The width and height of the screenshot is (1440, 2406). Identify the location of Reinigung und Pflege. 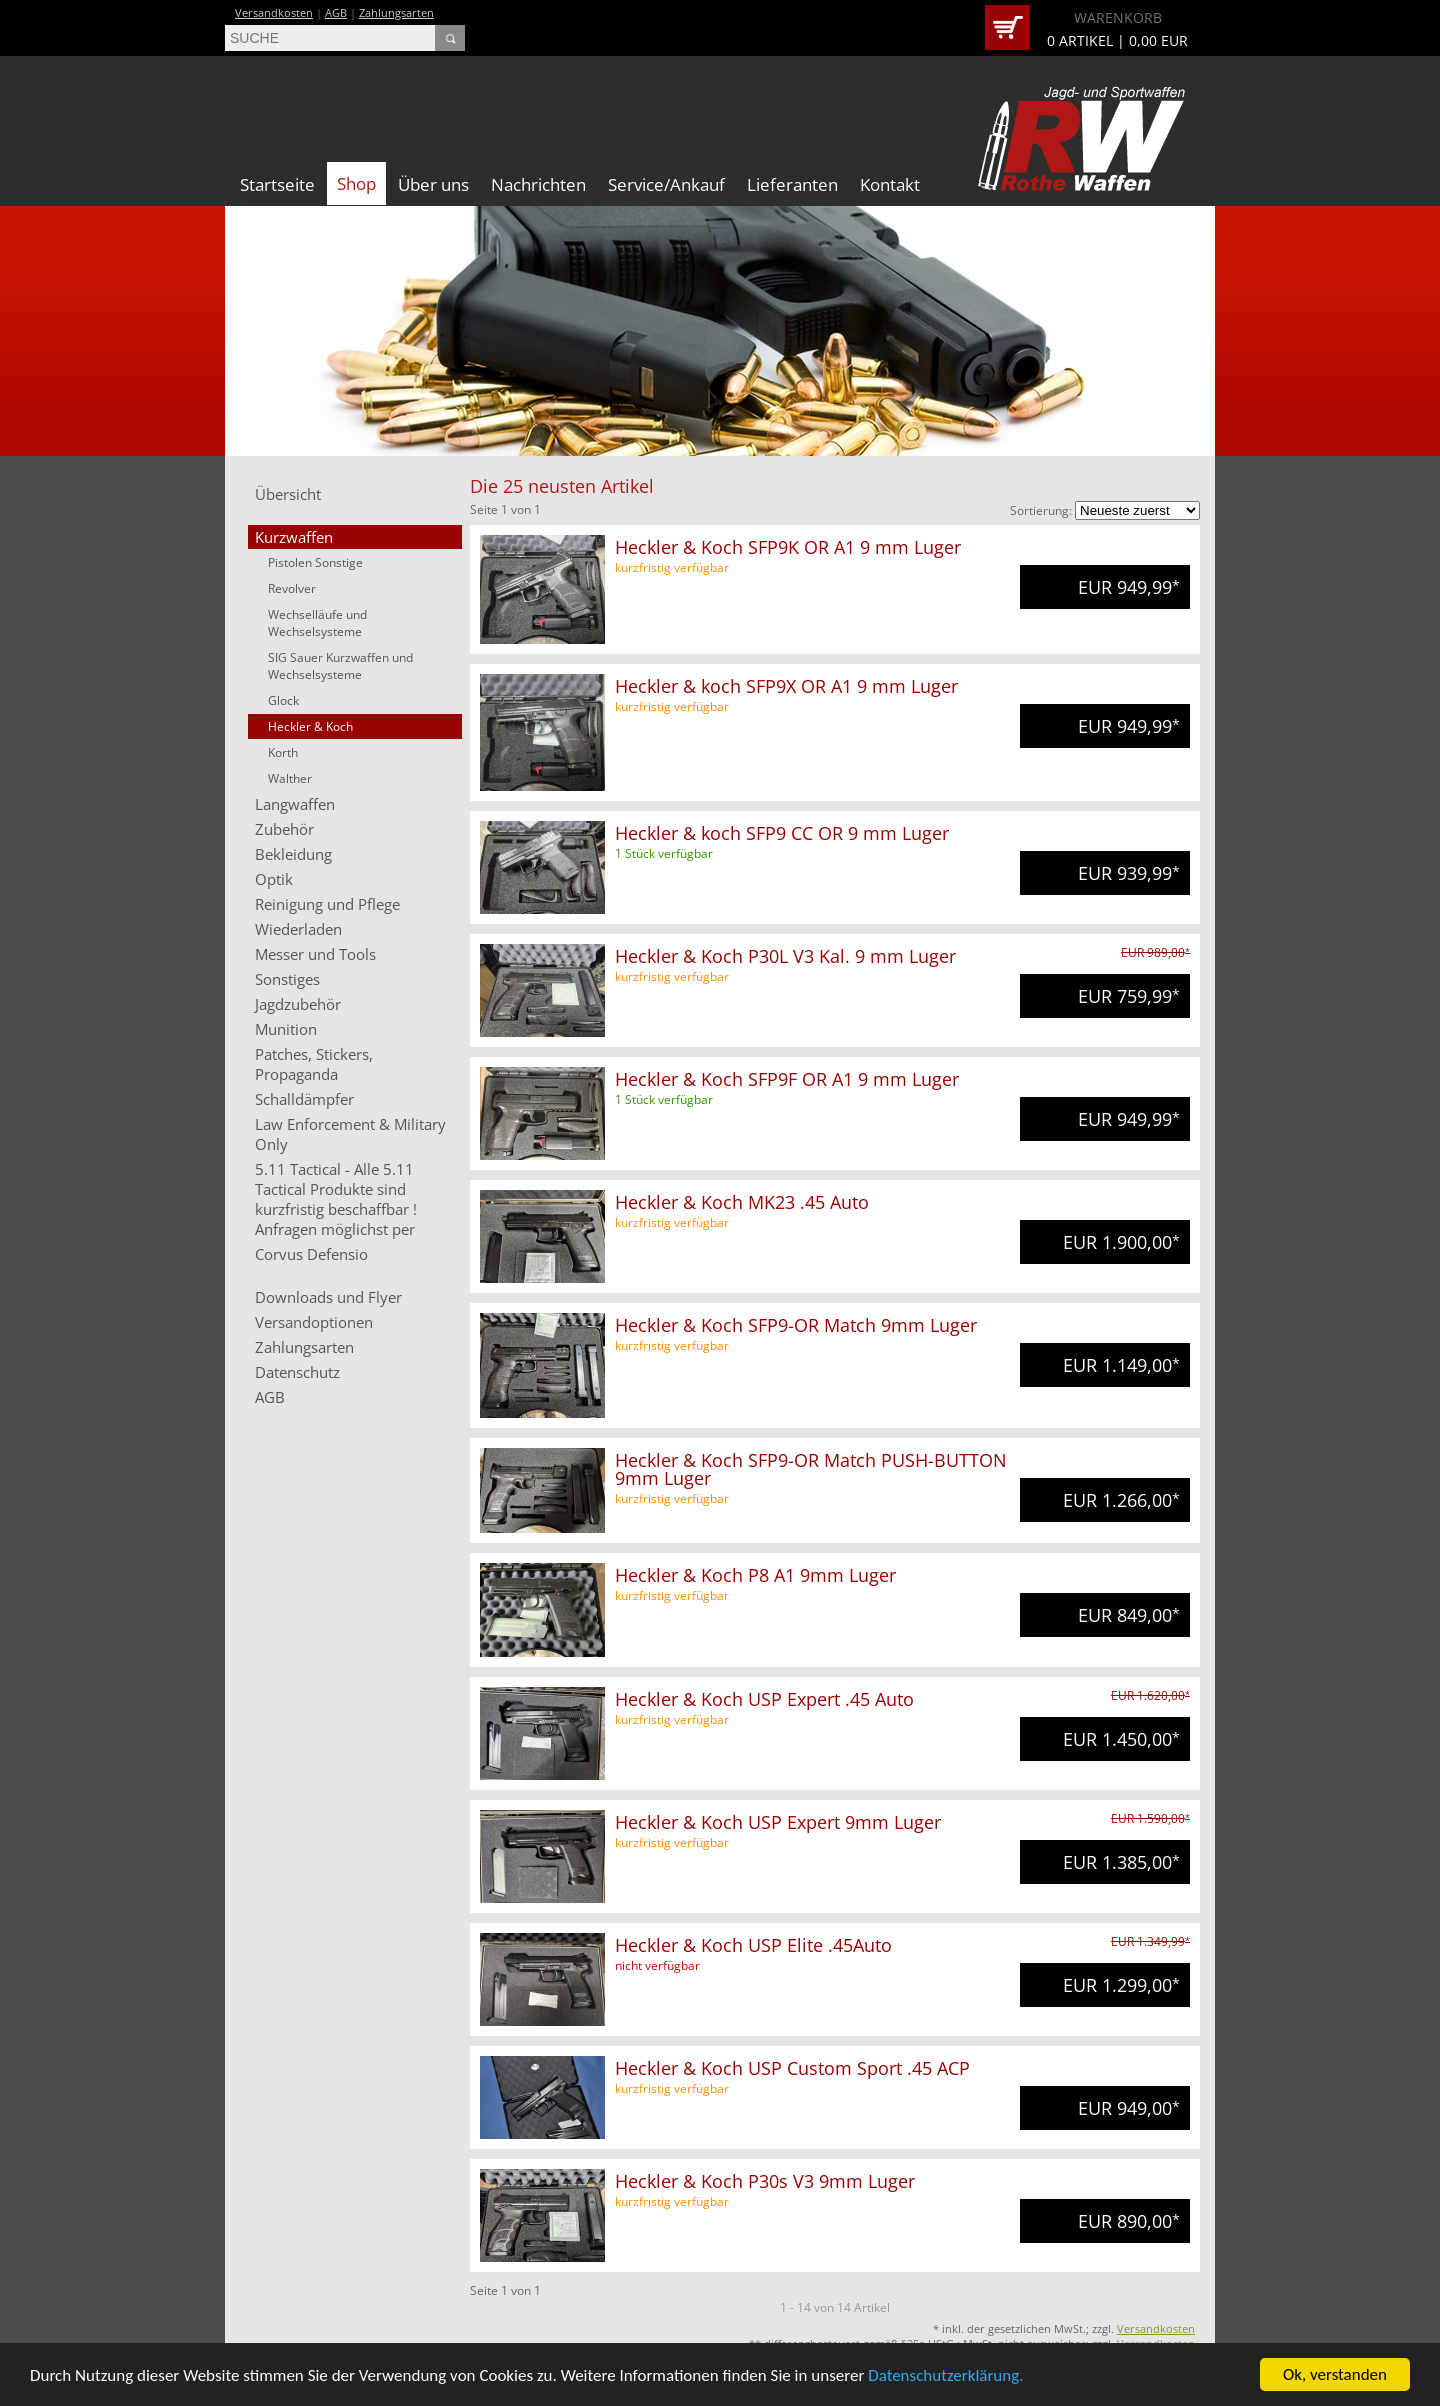
(327, 904).